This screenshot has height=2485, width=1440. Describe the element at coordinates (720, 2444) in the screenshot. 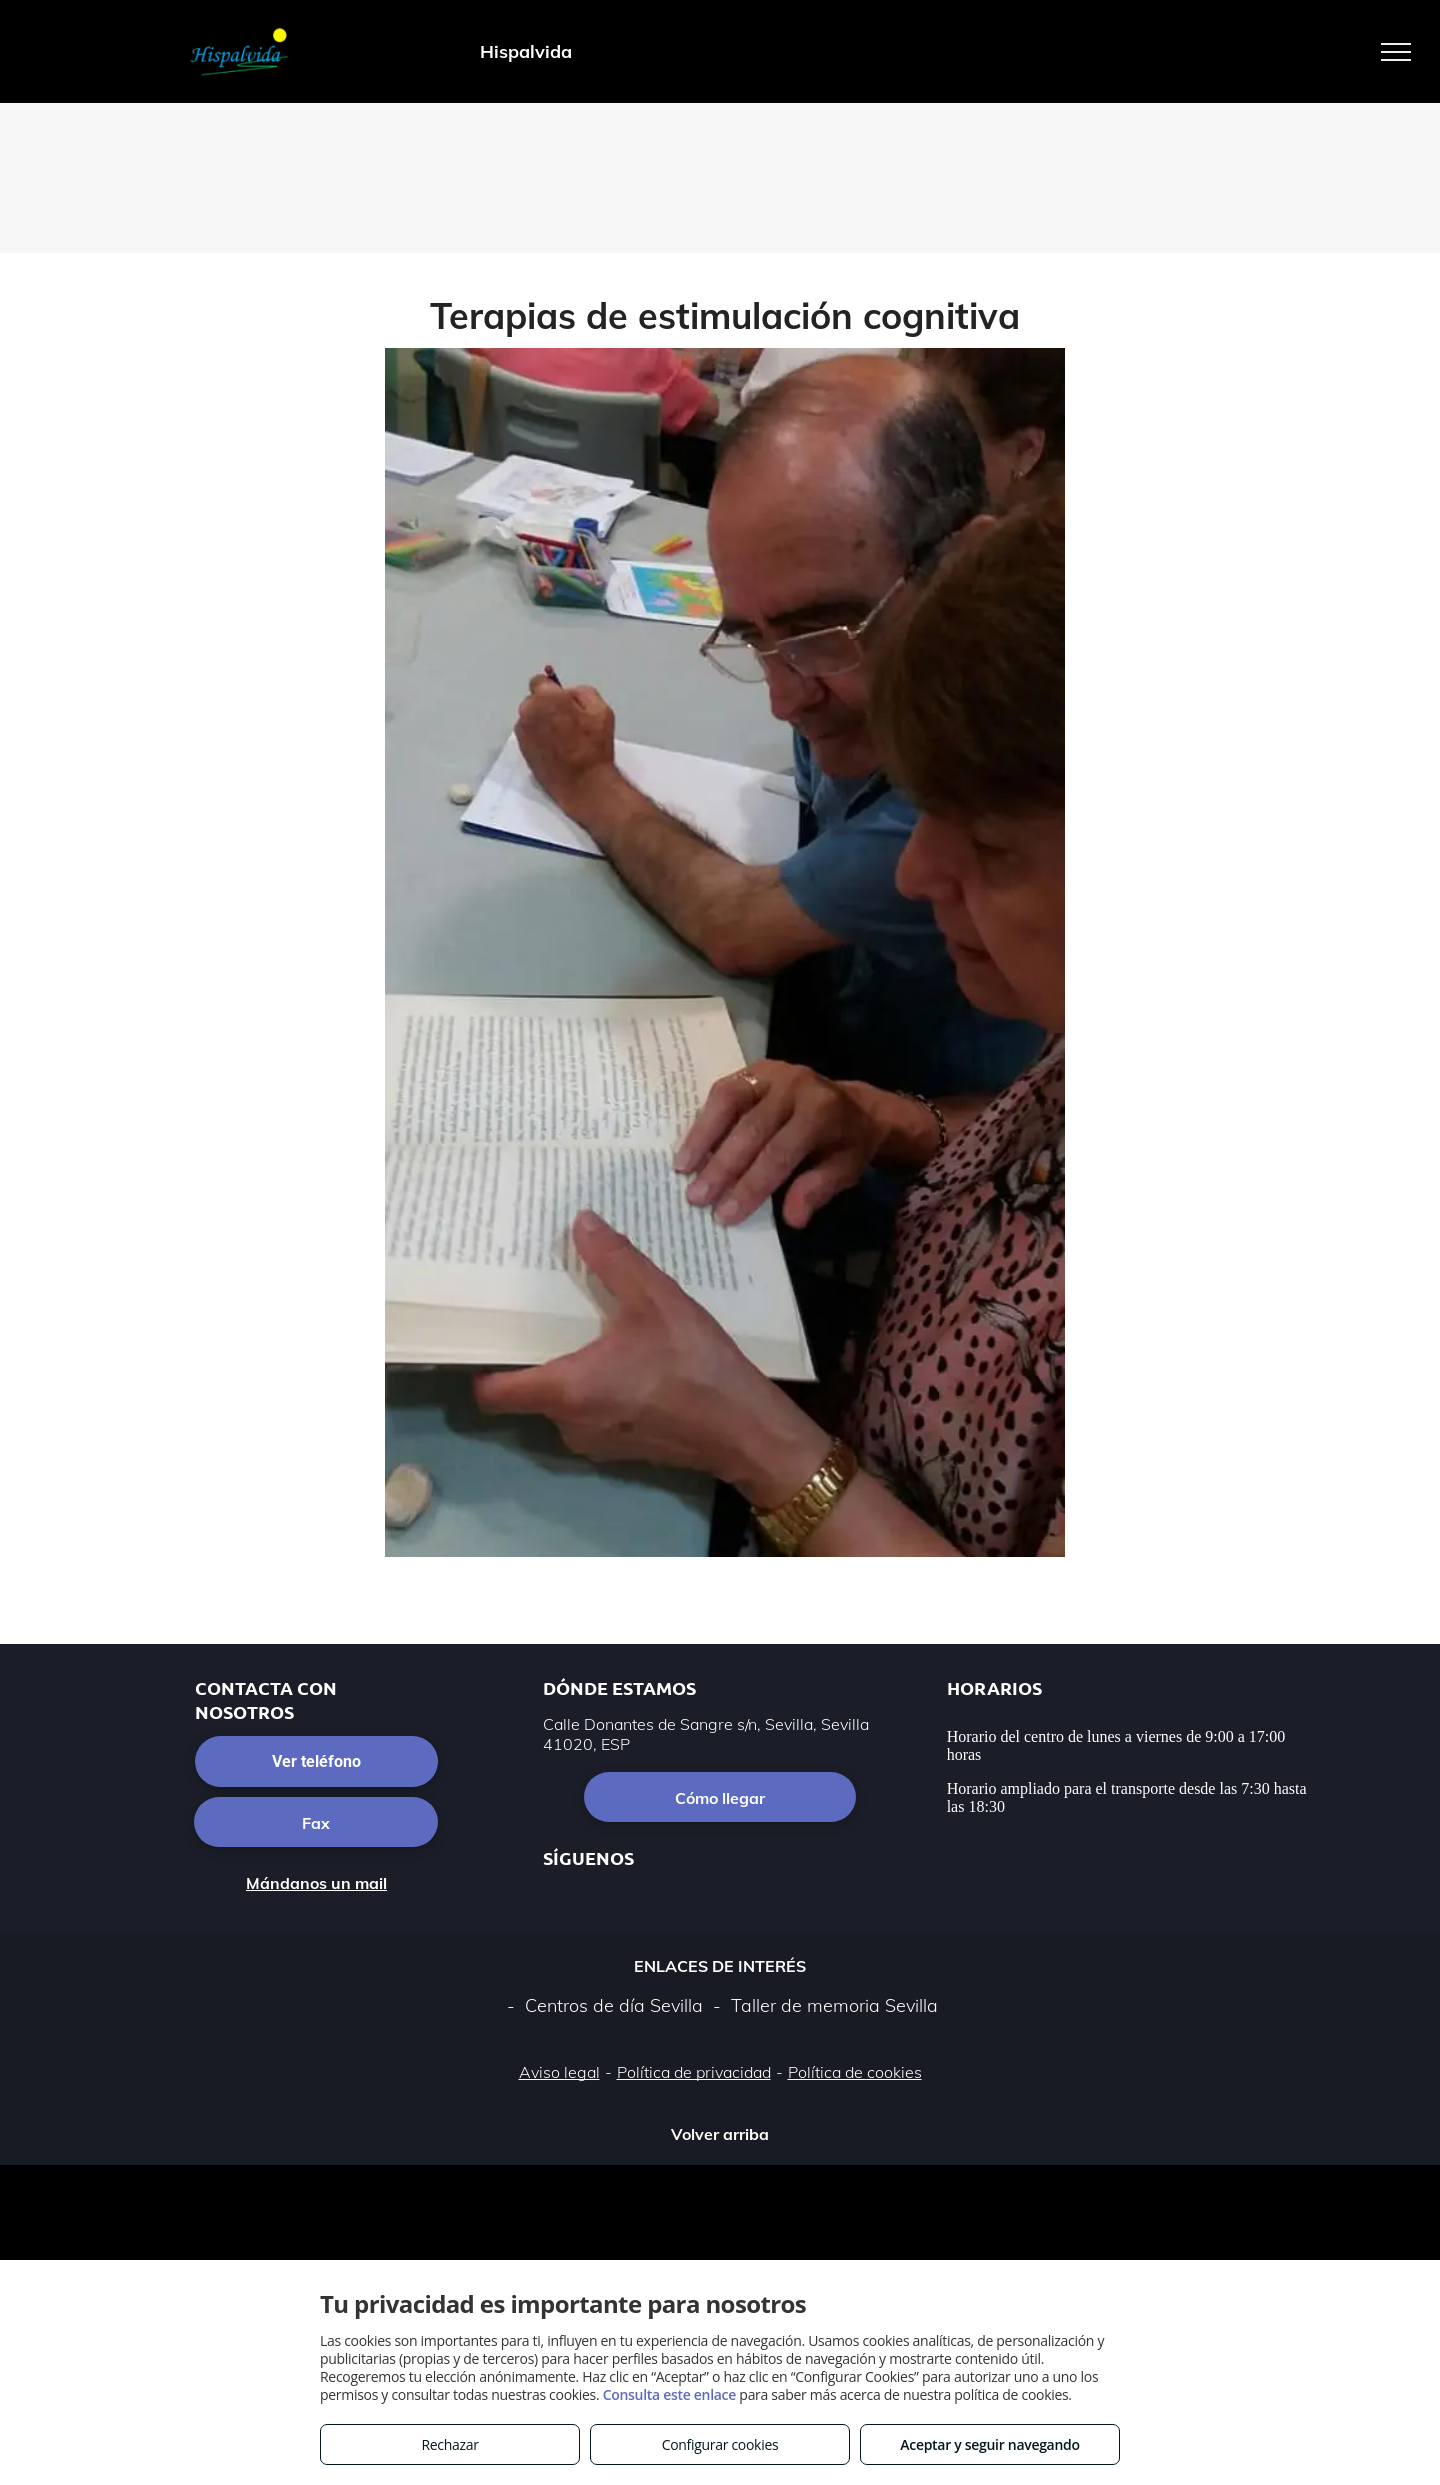

I see `Configurar cookies` at that location.